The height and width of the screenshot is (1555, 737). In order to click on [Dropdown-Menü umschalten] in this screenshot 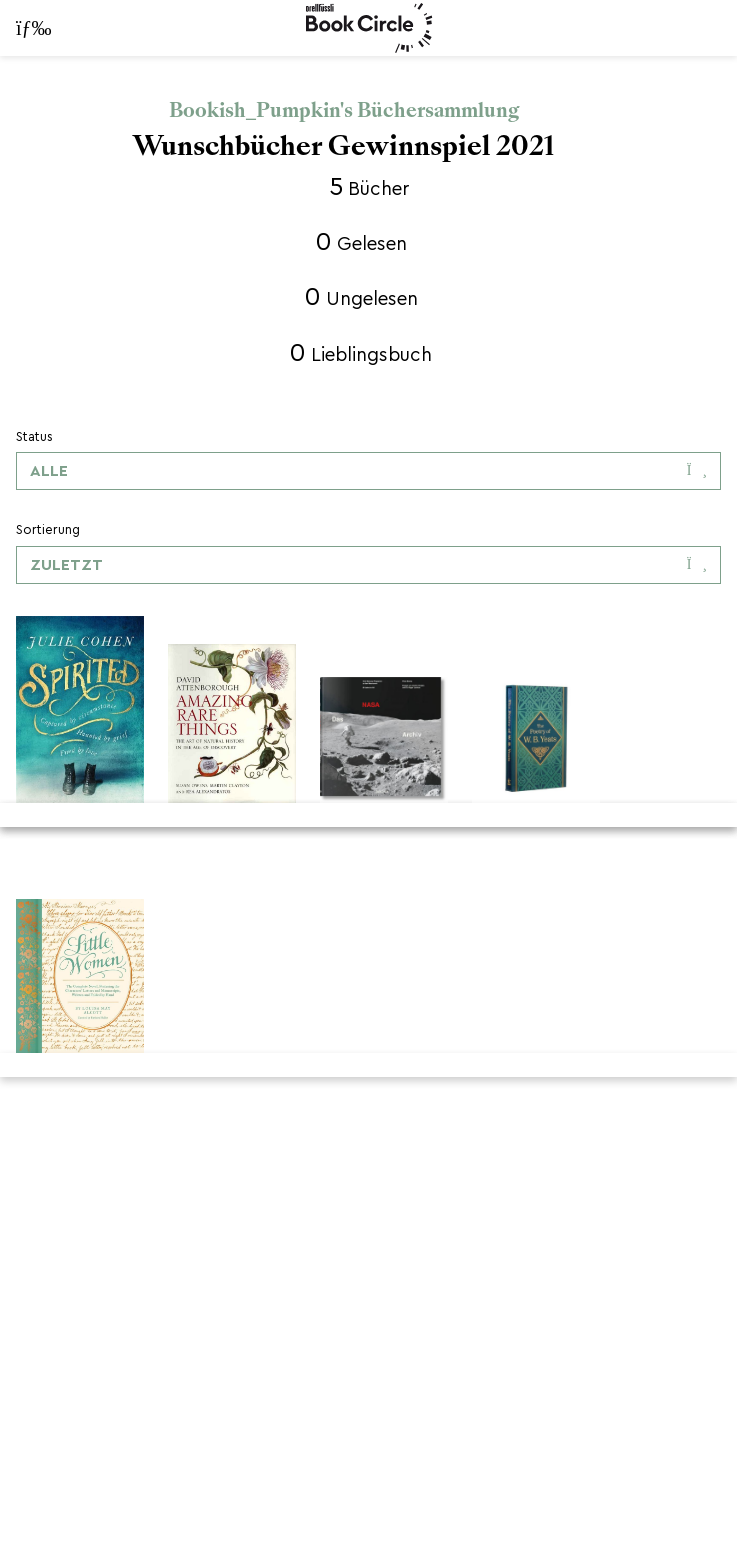, I will do `click(368, 471)`.